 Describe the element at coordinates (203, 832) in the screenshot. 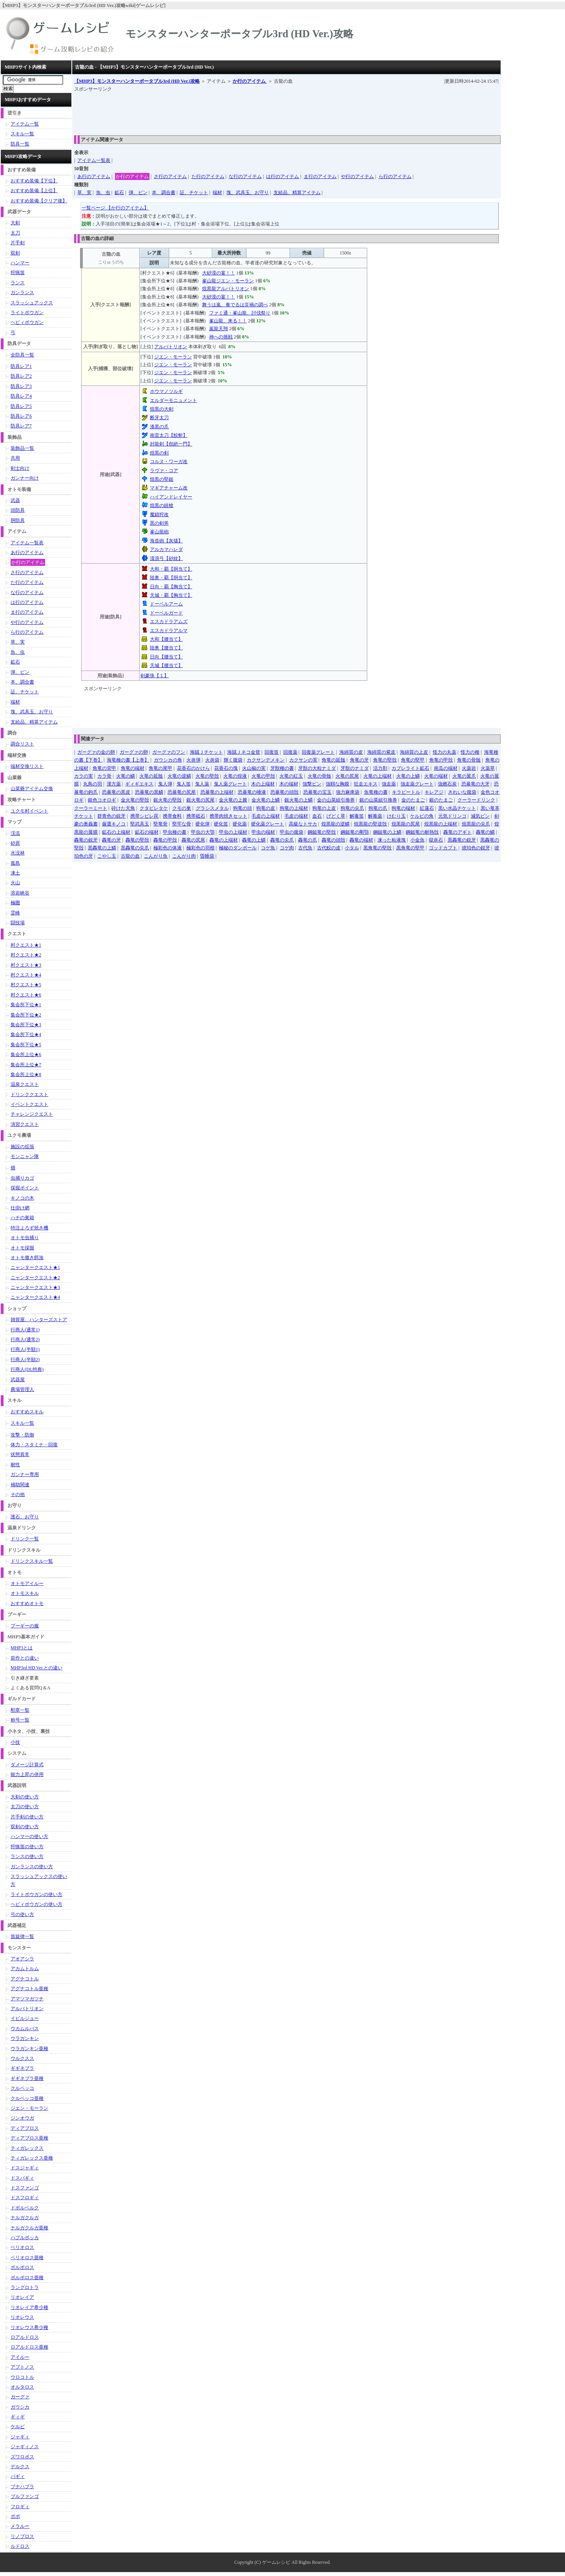

I see `甲虫の大顎` at that location.